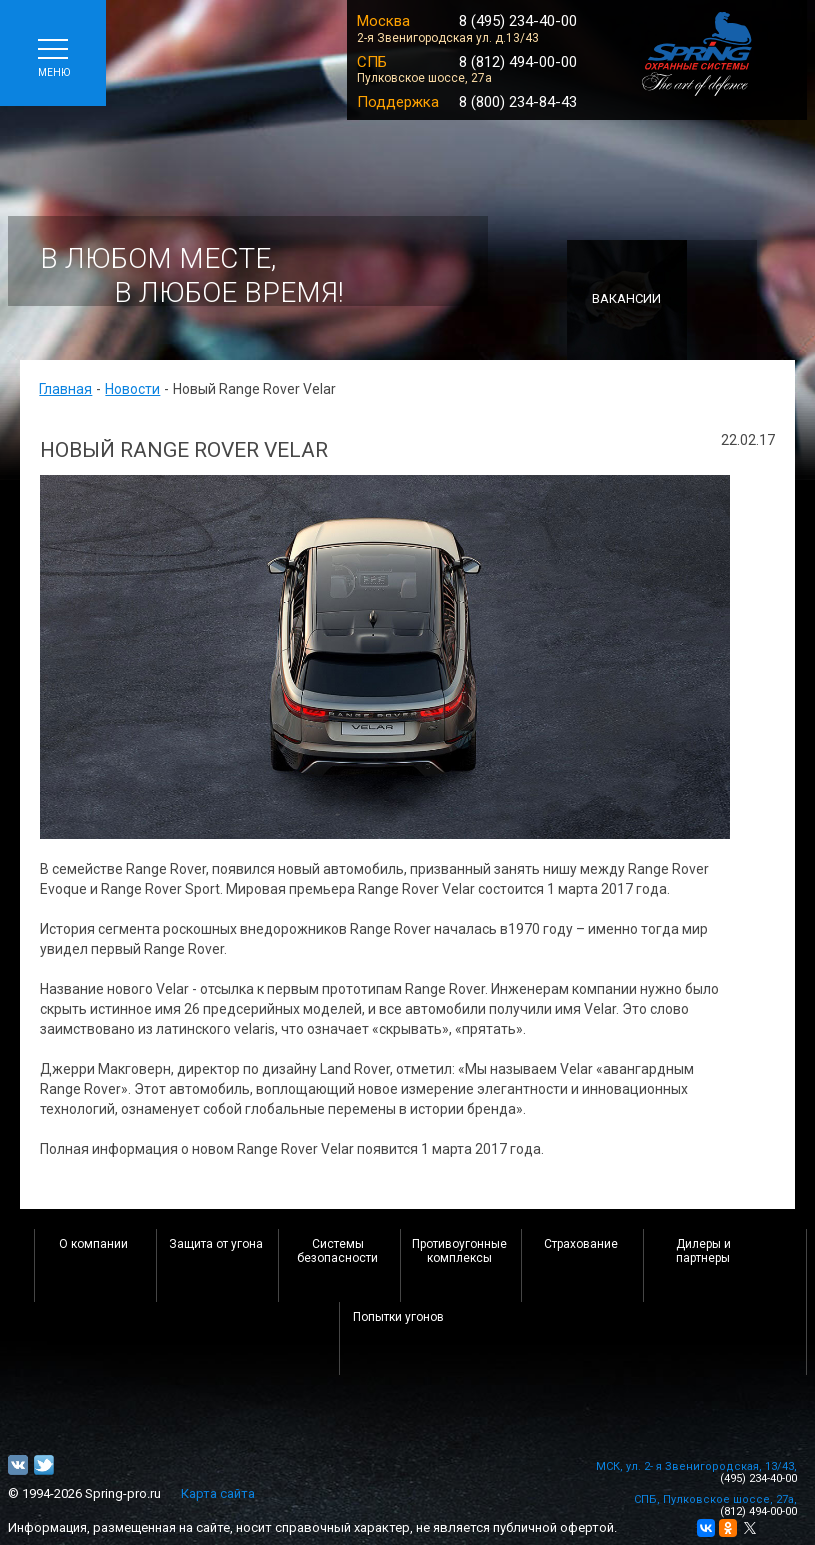  What do you see at coordinates (218, 1493) in the screenshot?
I see `Карта сайта` at bounding box center [218, 1493].